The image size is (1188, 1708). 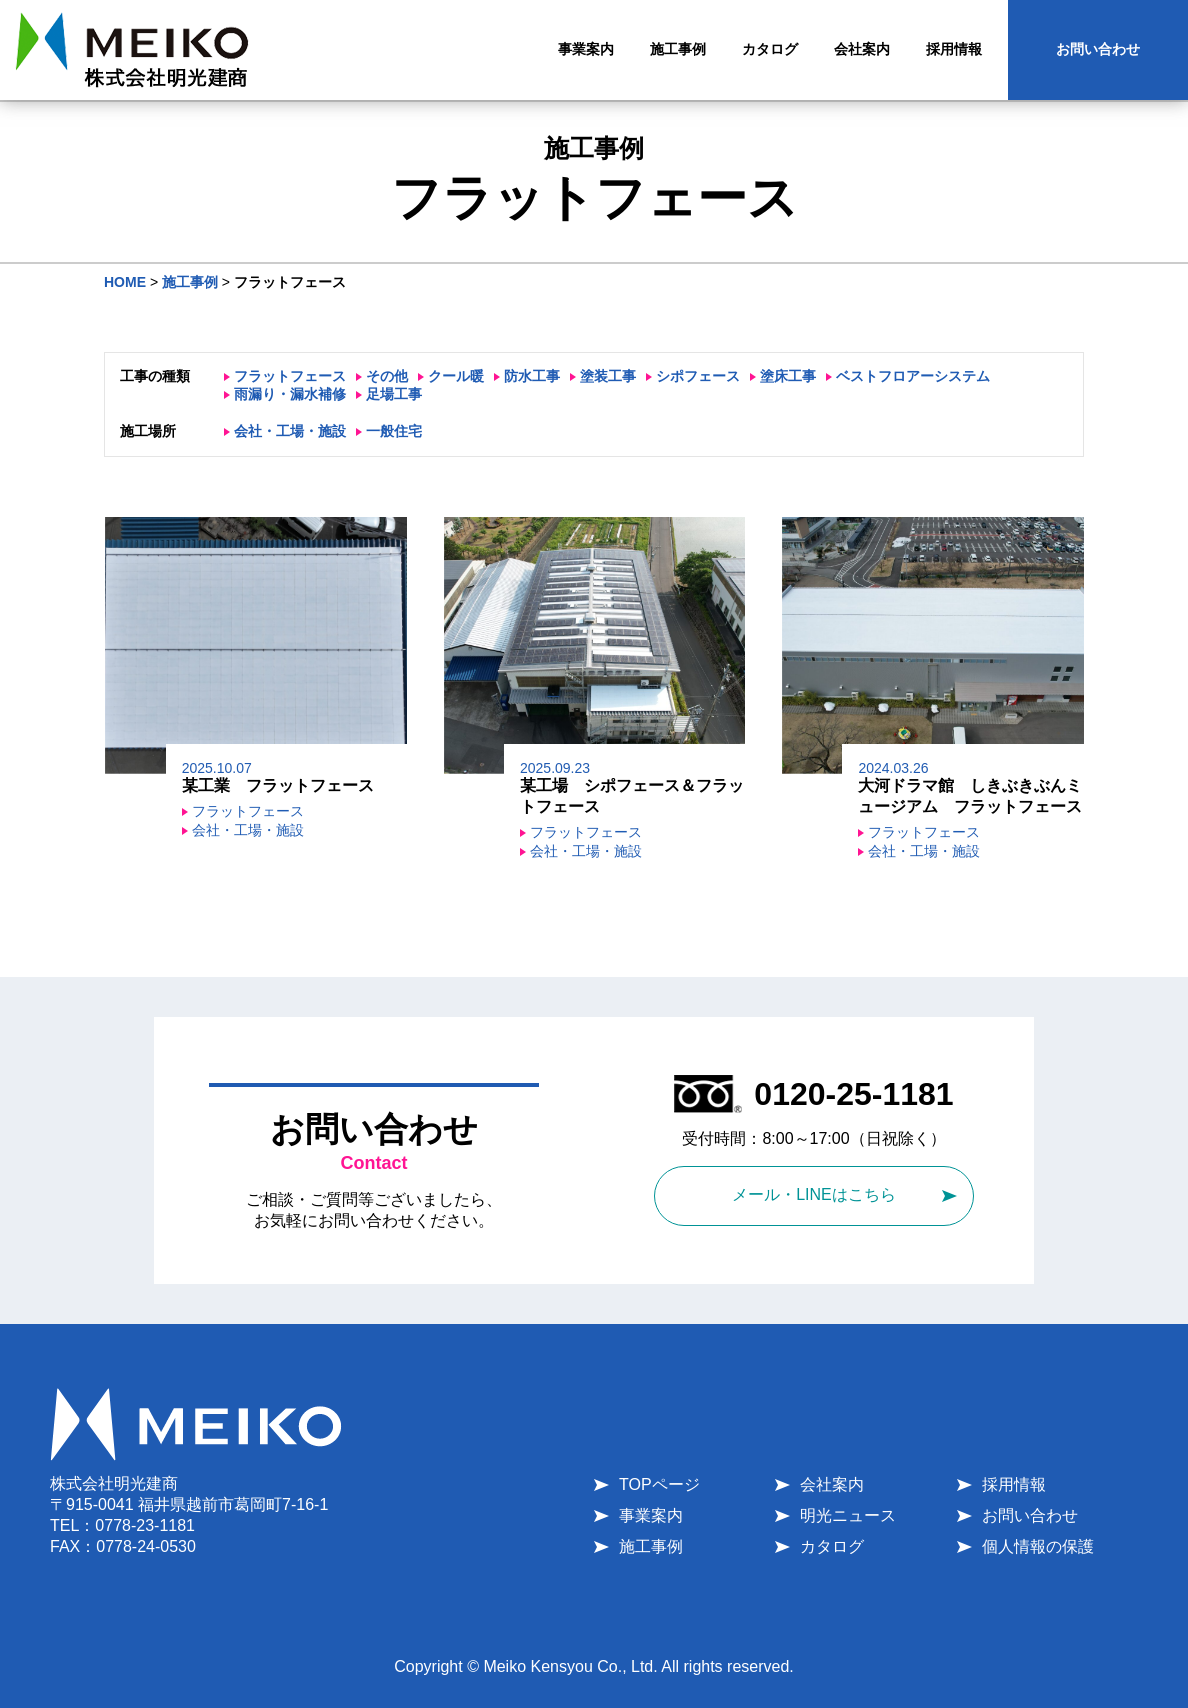 What do you see at coordinates (832, 1546) in the screenshot?
I see `カタログ` at bounding box center [832, 1546].